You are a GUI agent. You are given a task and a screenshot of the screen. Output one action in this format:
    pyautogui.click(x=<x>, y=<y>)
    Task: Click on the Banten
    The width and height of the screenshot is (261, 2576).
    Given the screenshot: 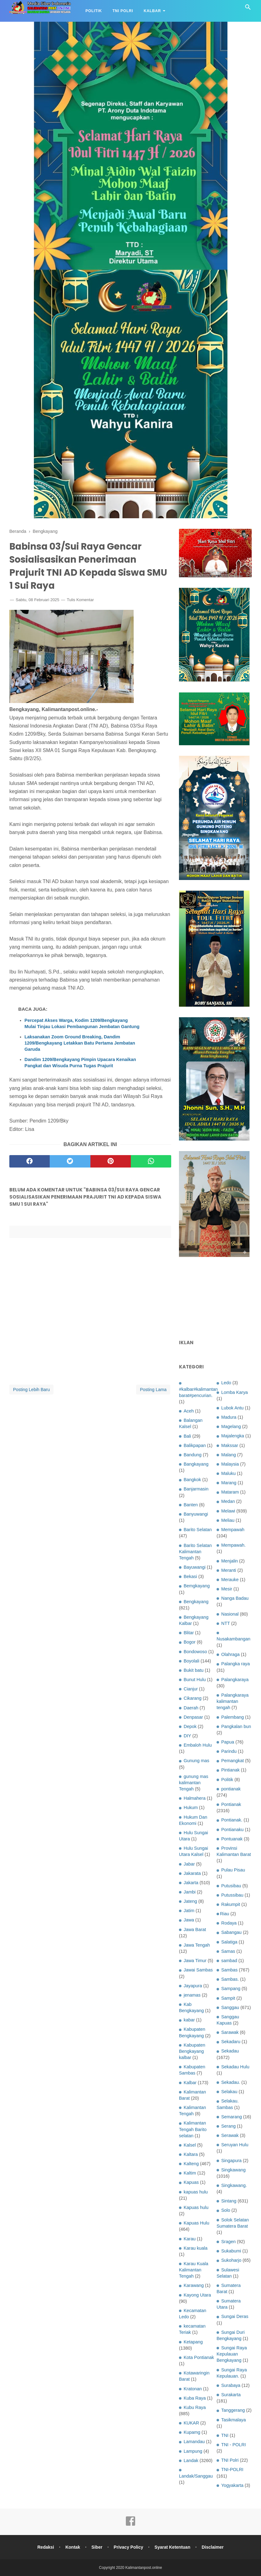 What is the action you would take?
    pyautogui.click(x=191, y=1504)
    